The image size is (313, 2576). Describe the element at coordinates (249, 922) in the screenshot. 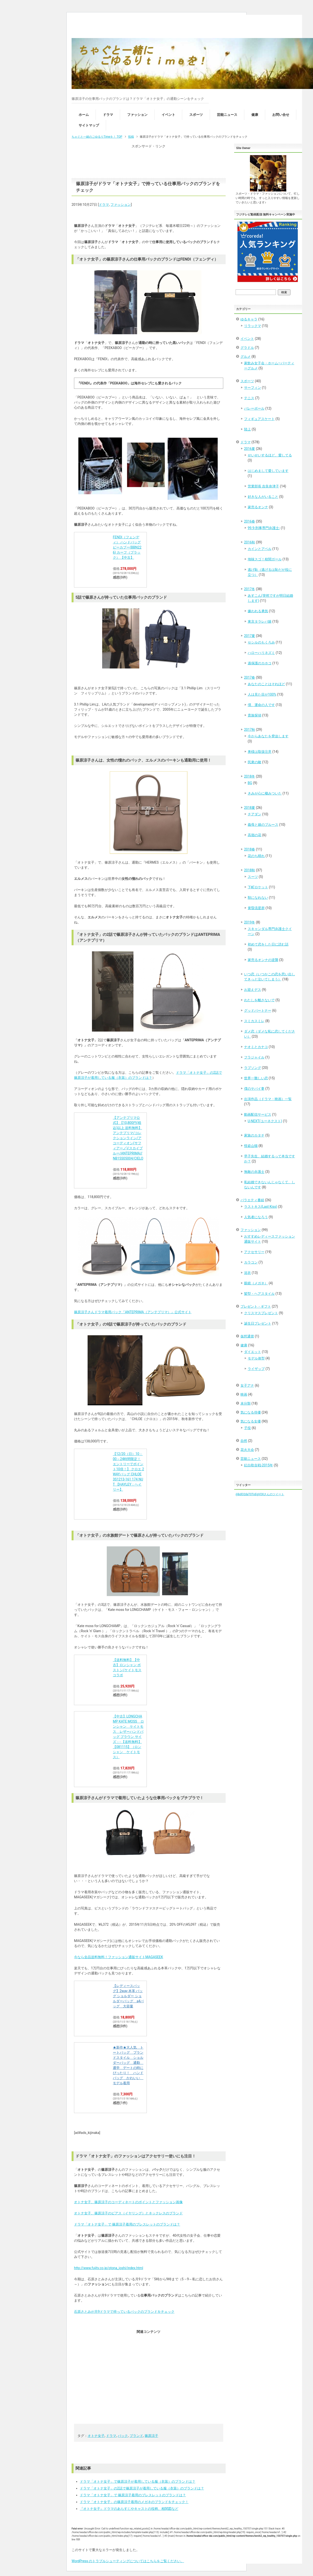

I see `2019冬` at that location.